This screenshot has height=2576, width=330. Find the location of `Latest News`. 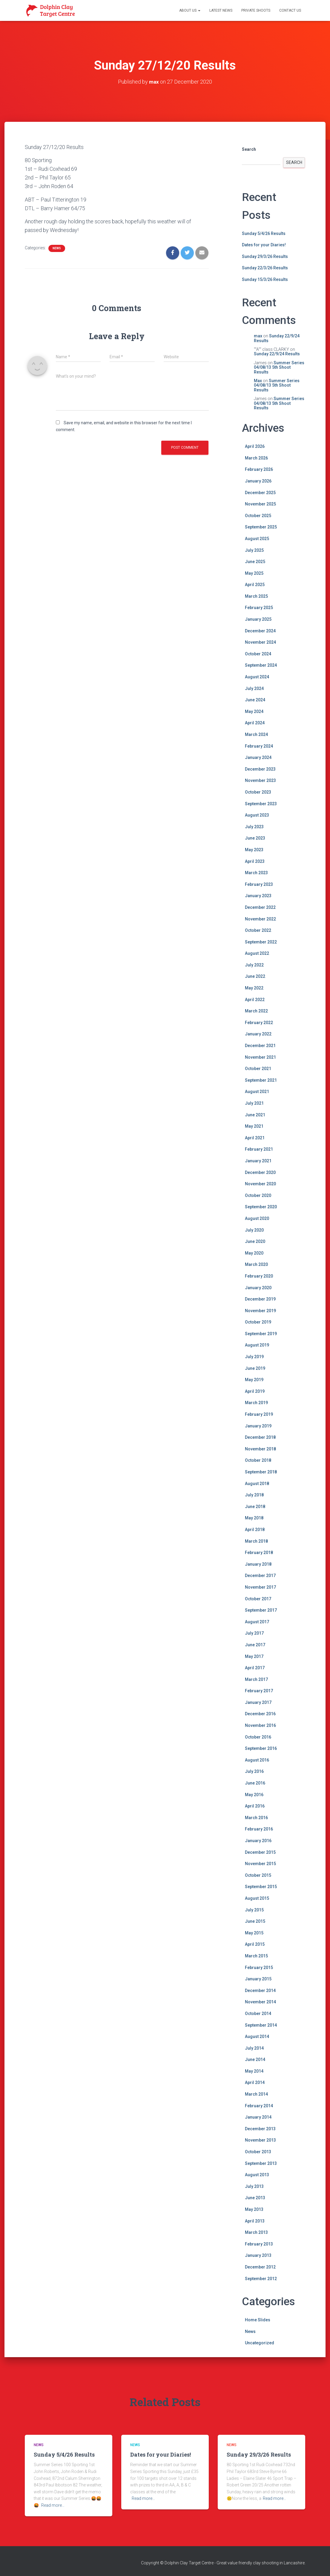

Latest News is located at coordinates (220, 10).